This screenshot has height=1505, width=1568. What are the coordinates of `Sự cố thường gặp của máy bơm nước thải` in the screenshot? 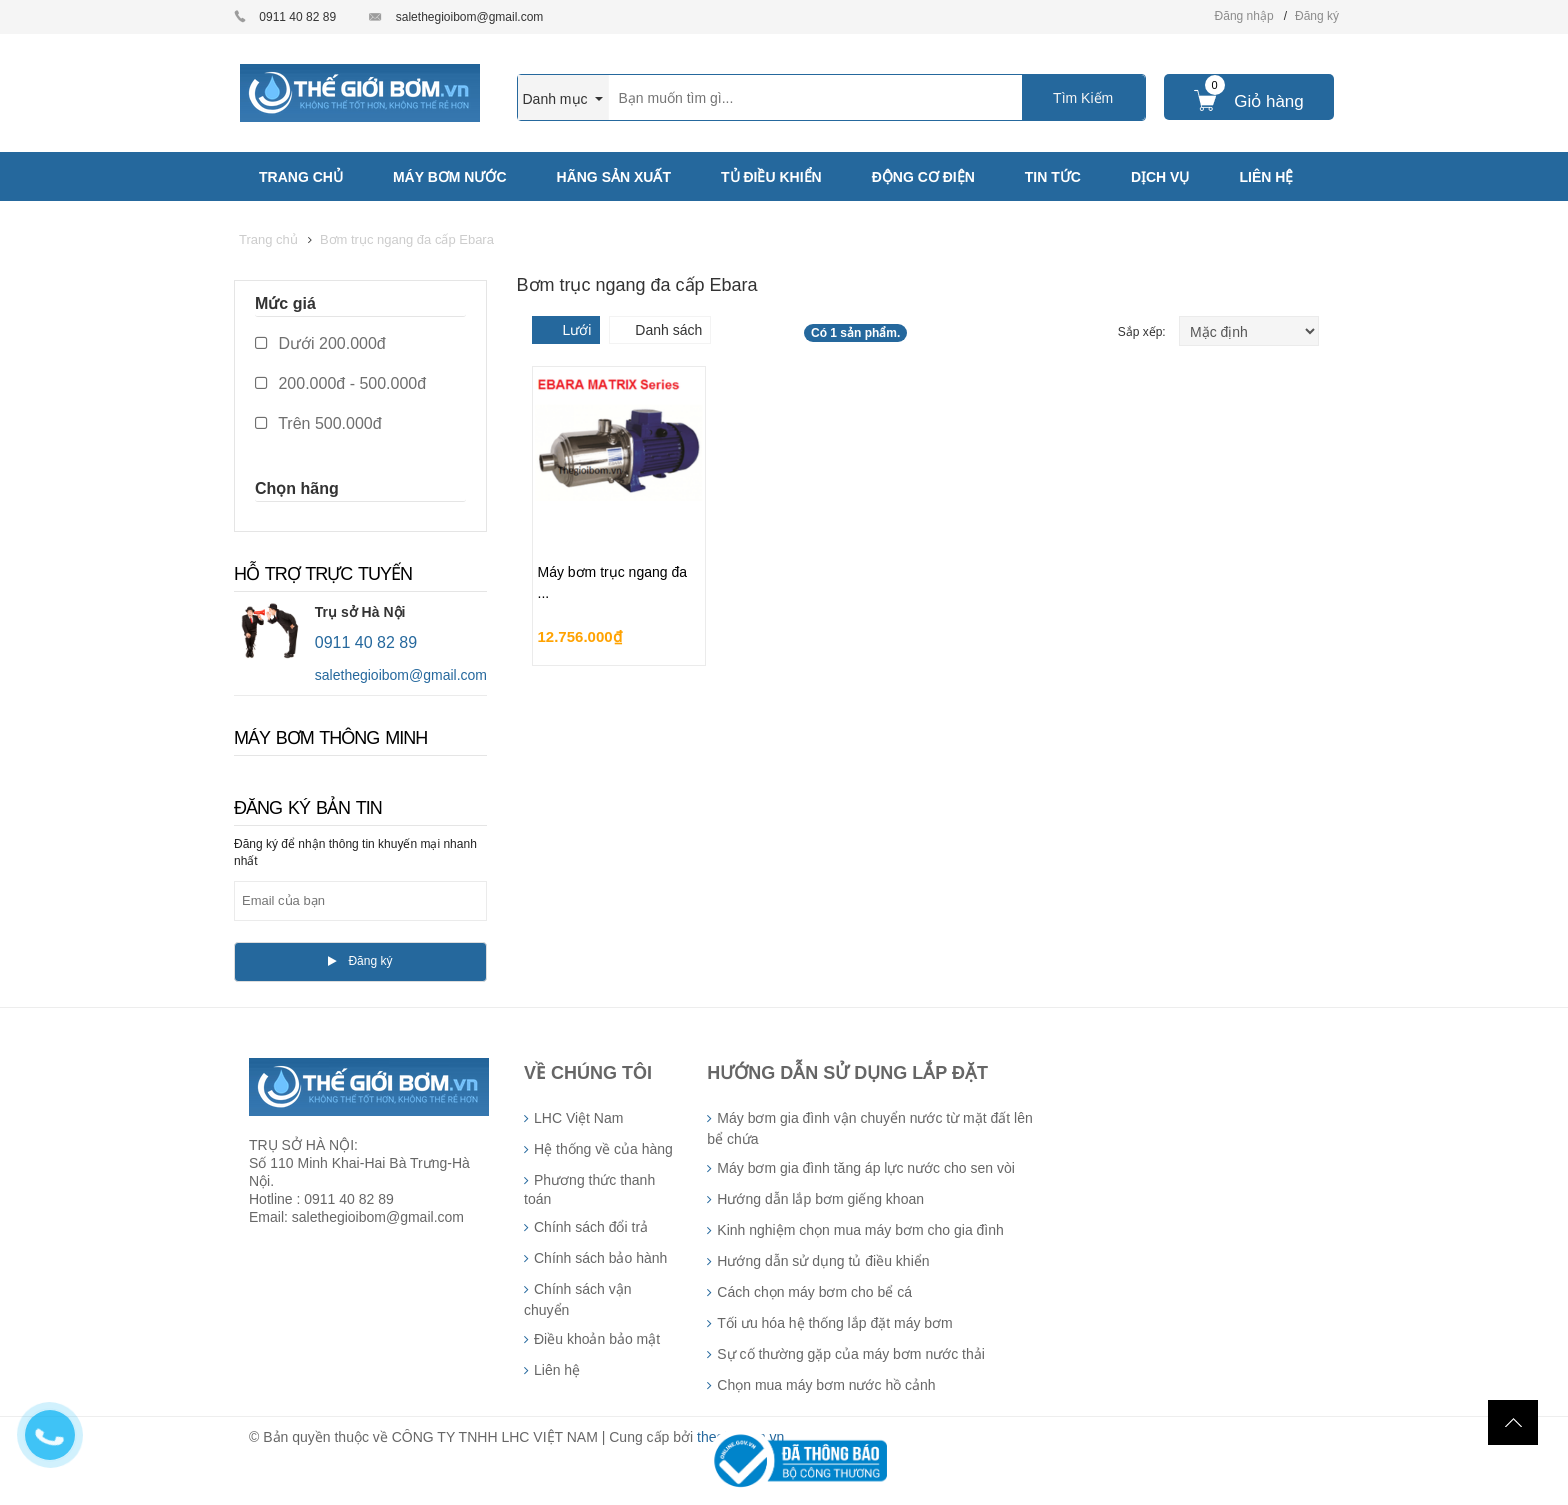 It's located at (851, 1354).